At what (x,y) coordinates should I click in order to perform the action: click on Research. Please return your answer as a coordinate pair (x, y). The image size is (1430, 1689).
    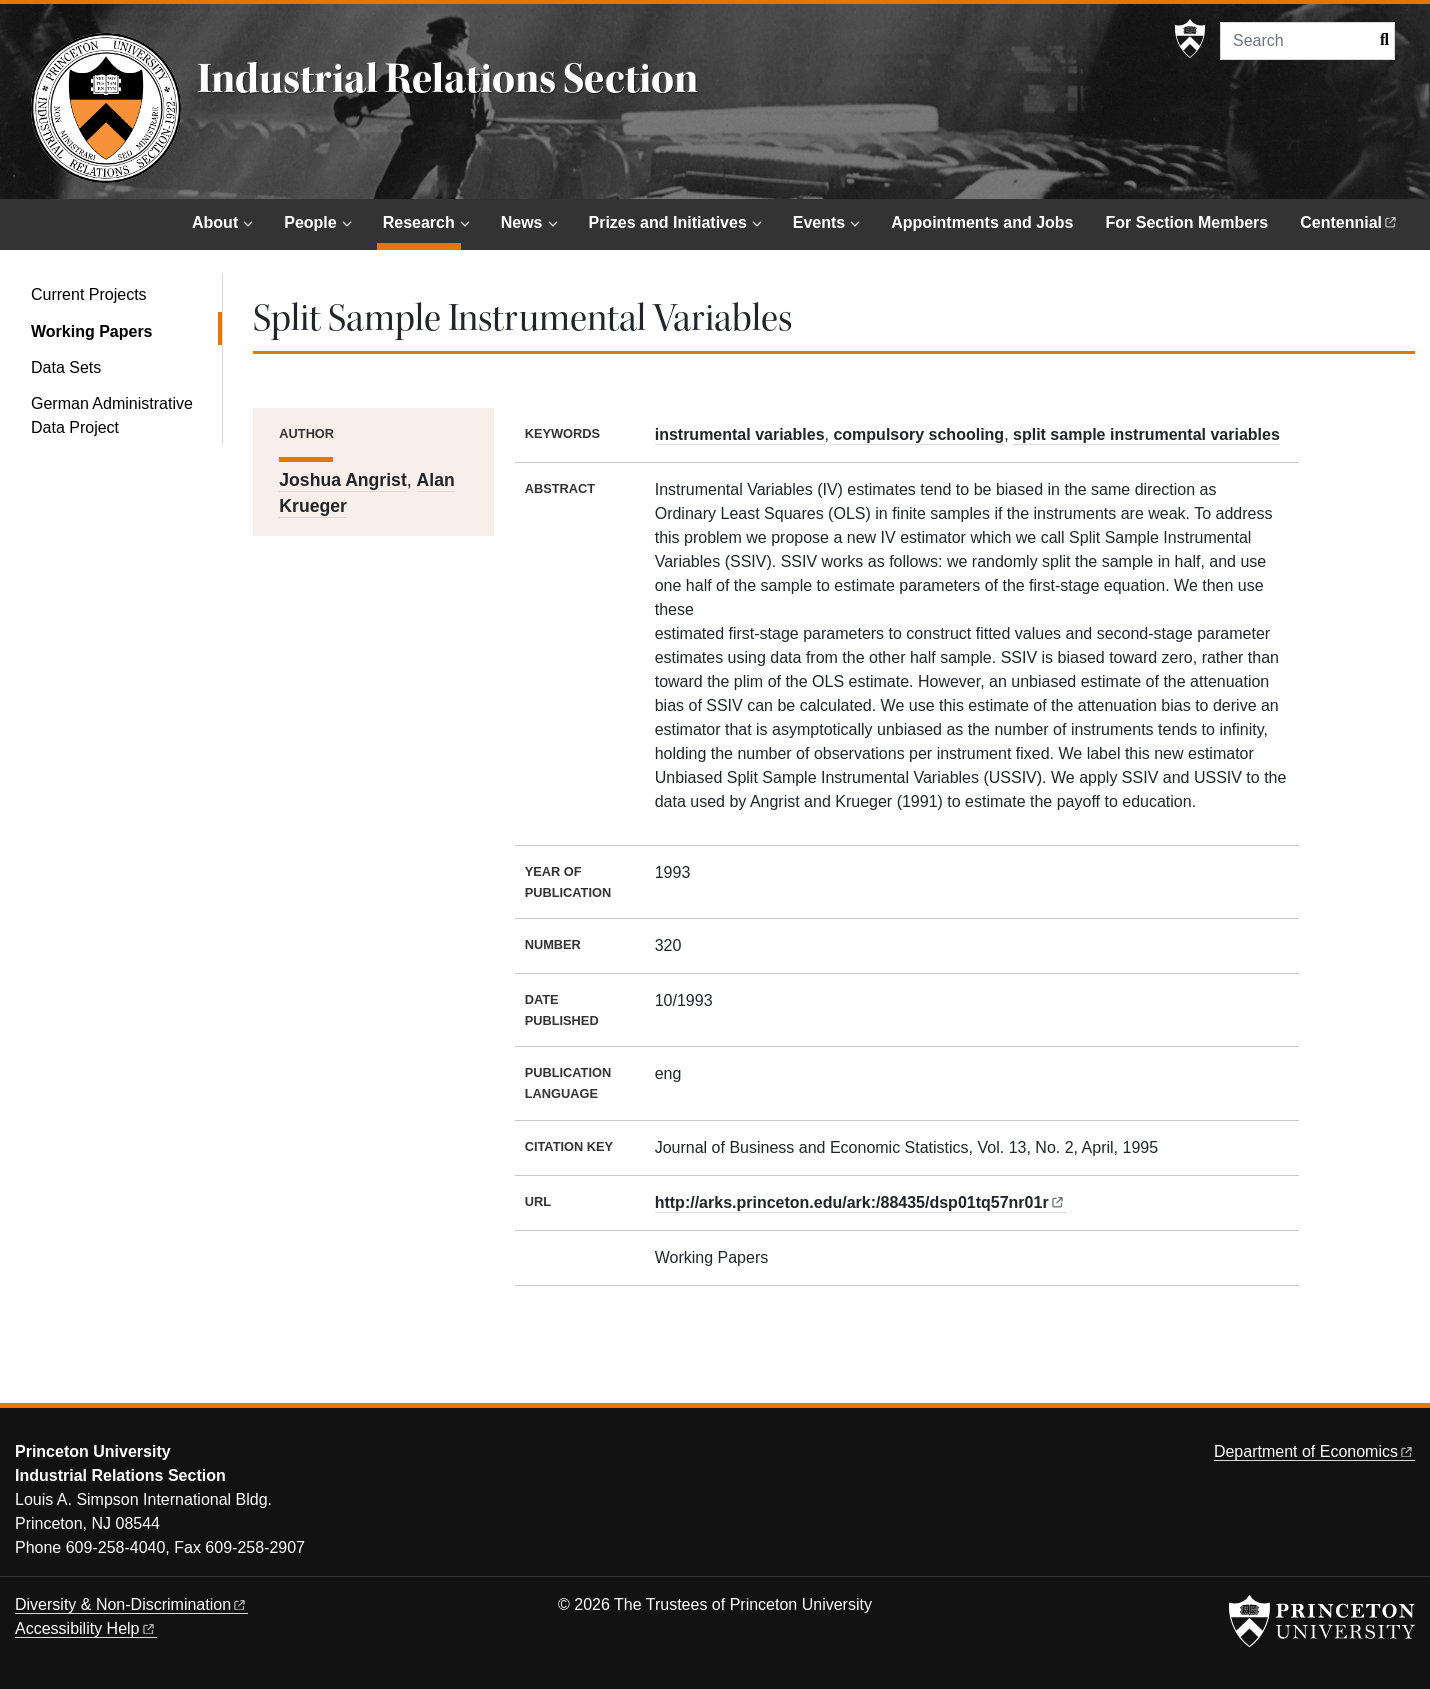
    Looking at the image, I should click on (422, 220).